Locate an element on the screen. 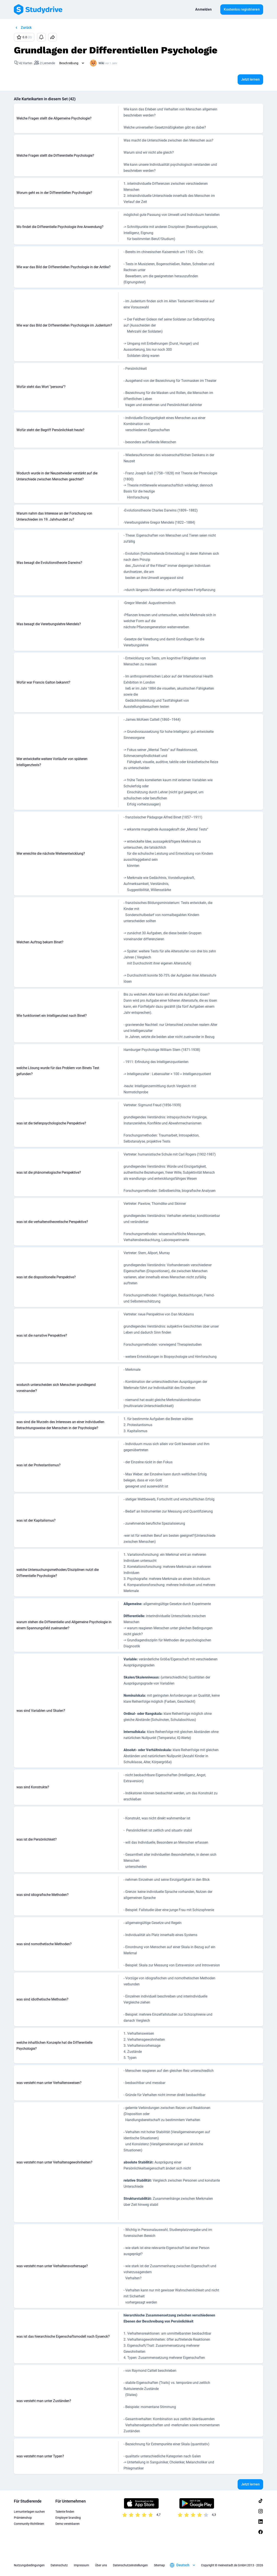 This screenshot has width=277, height=2576. Prämienshop is located at coordinates (23, 2517).